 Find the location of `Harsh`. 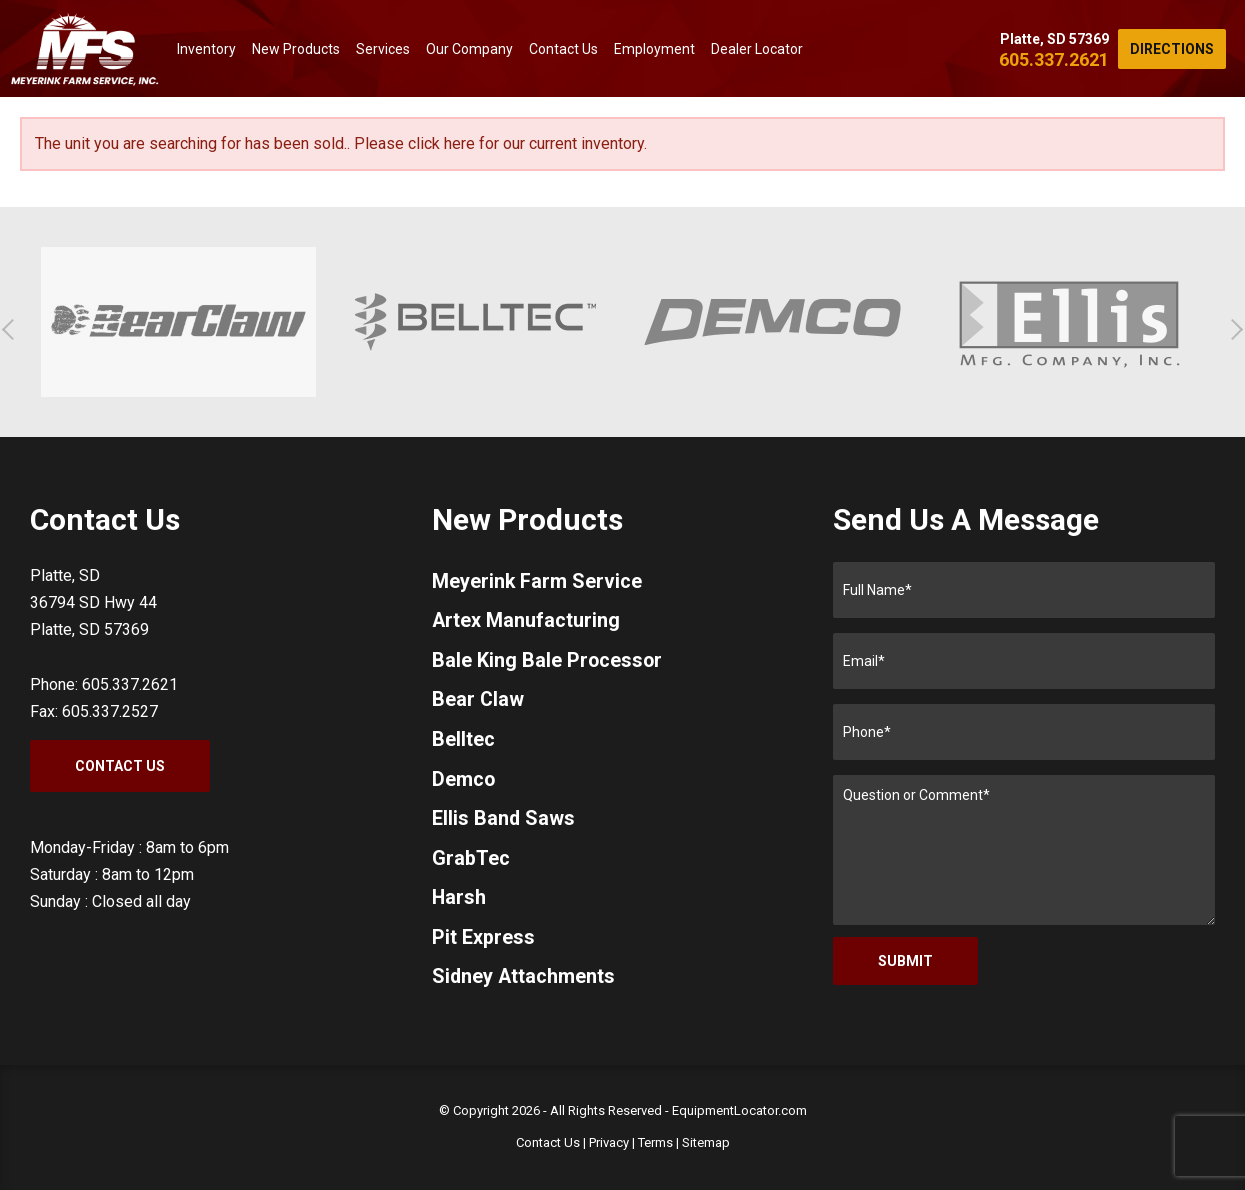

Harsh is located at coordinates (459, 902).